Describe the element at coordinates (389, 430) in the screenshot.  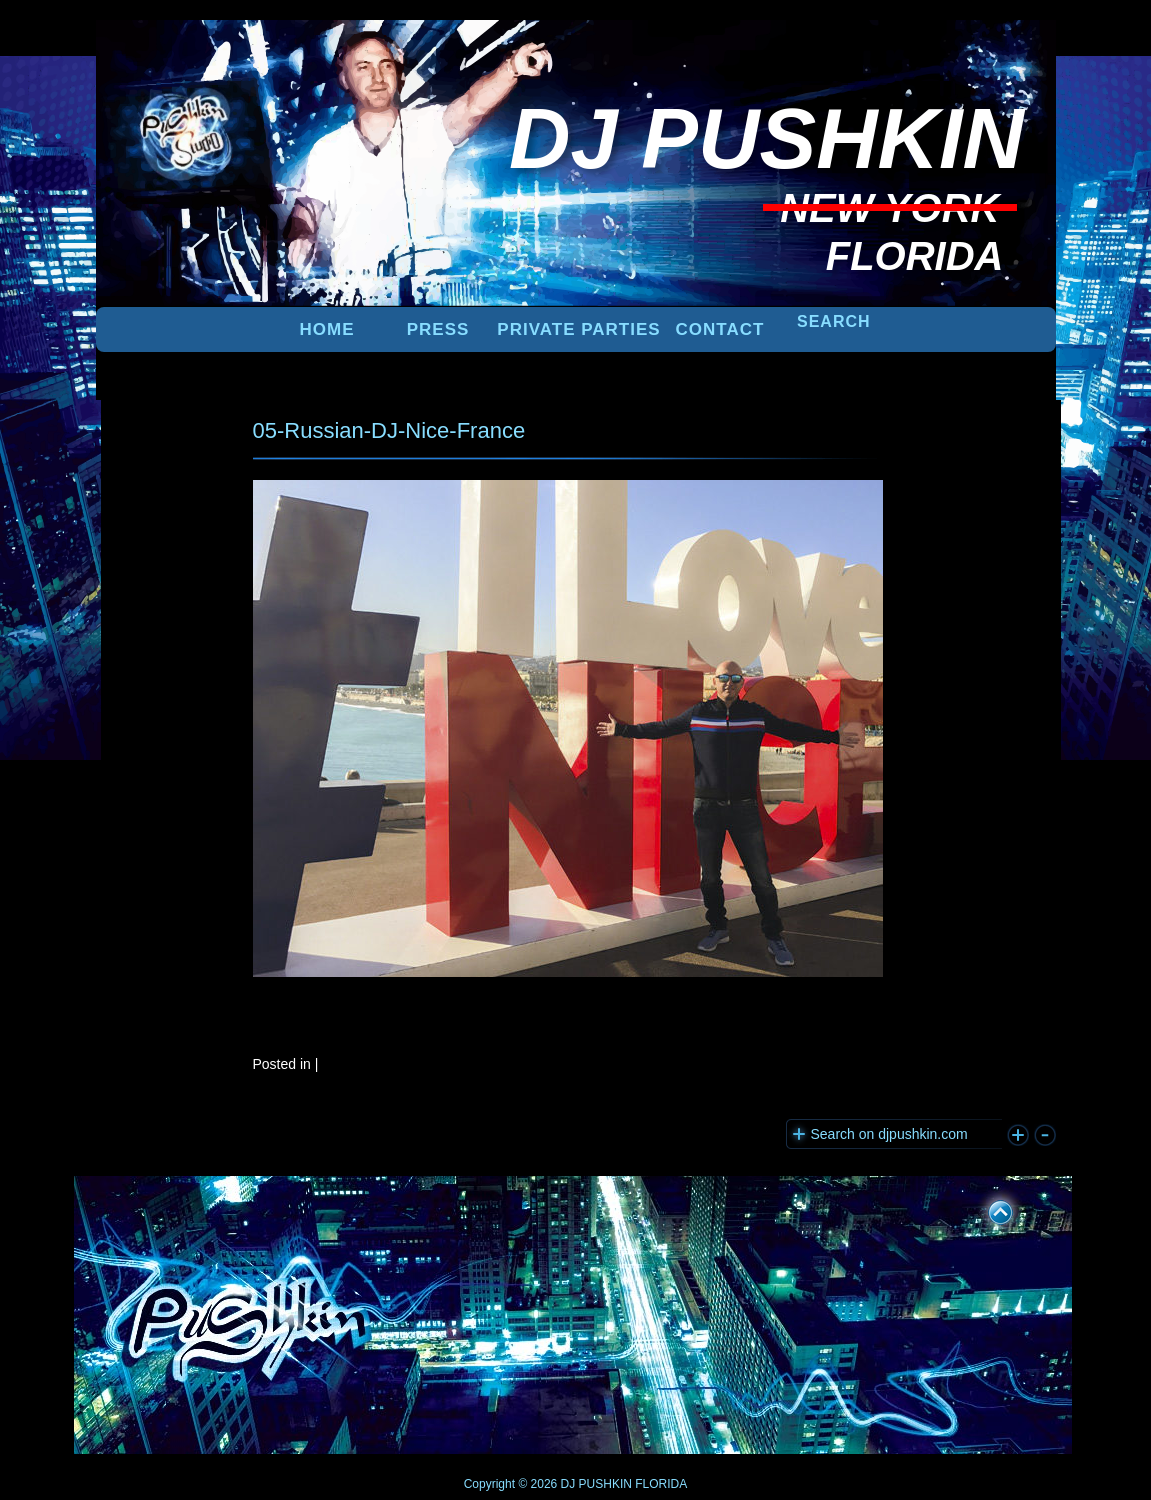
I see `05-Russian-DJ-Nice-France` at that location.